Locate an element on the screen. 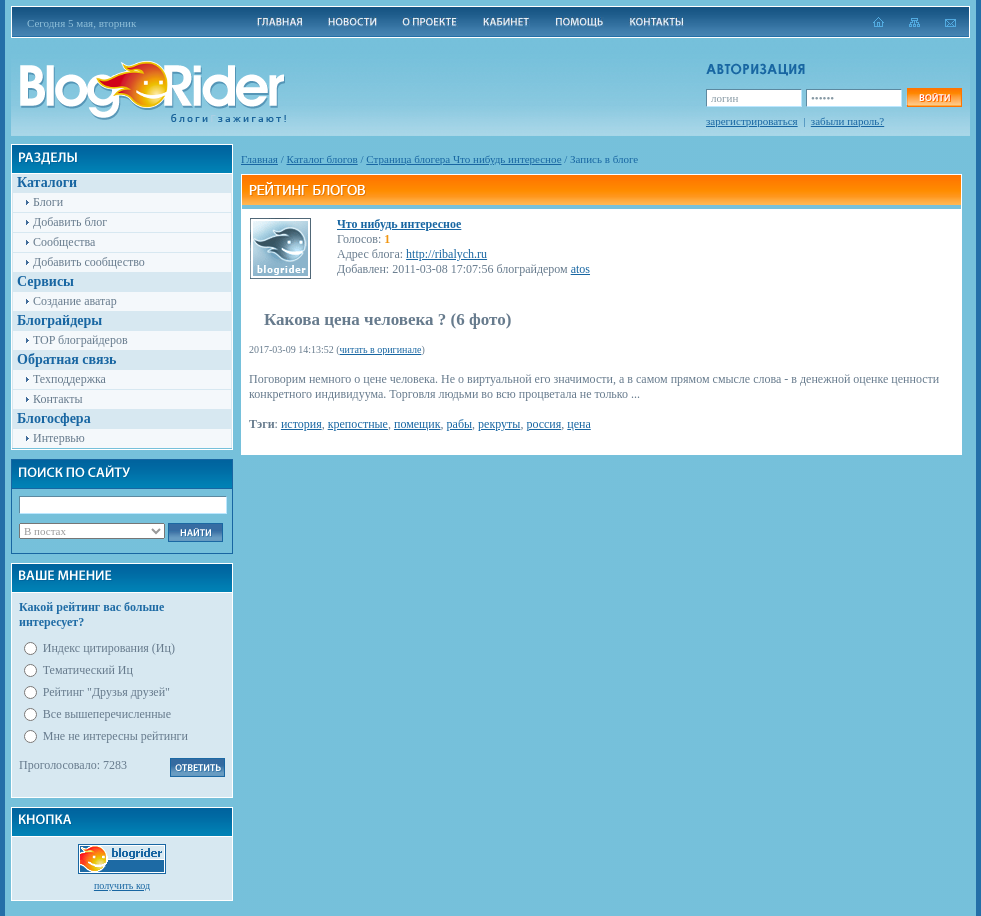 The width and height of the screenshot is (981, 916). история is located at coordinates (301, 424).